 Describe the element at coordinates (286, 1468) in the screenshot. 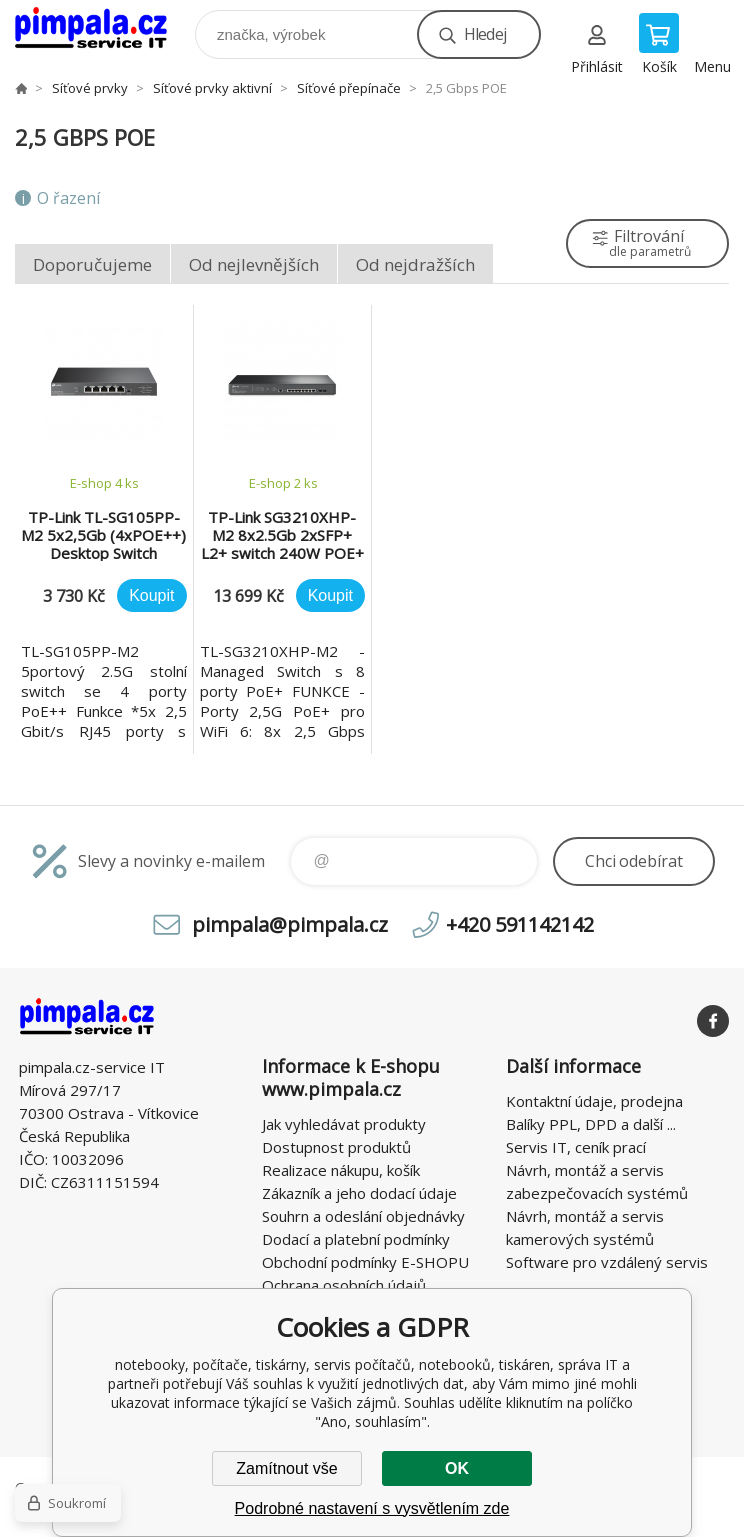

I see `Zamítnout vše` at that location.